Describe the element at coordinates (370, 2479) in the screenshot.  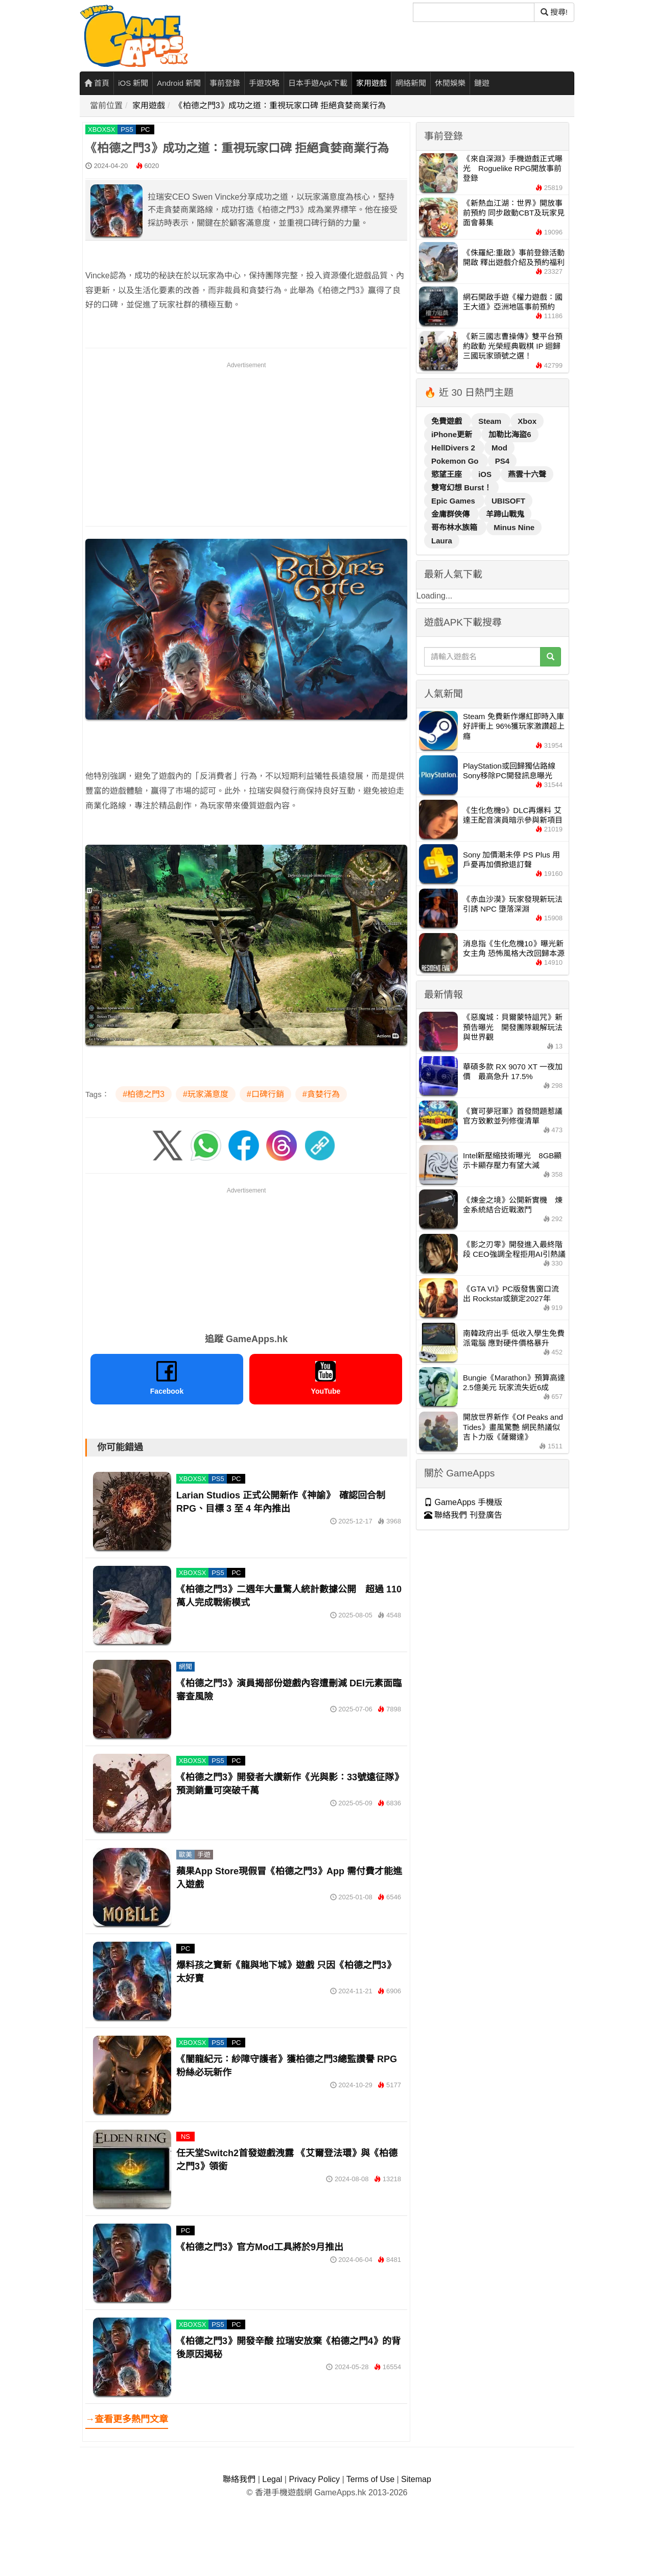
I see `Terms of Use` at that location.